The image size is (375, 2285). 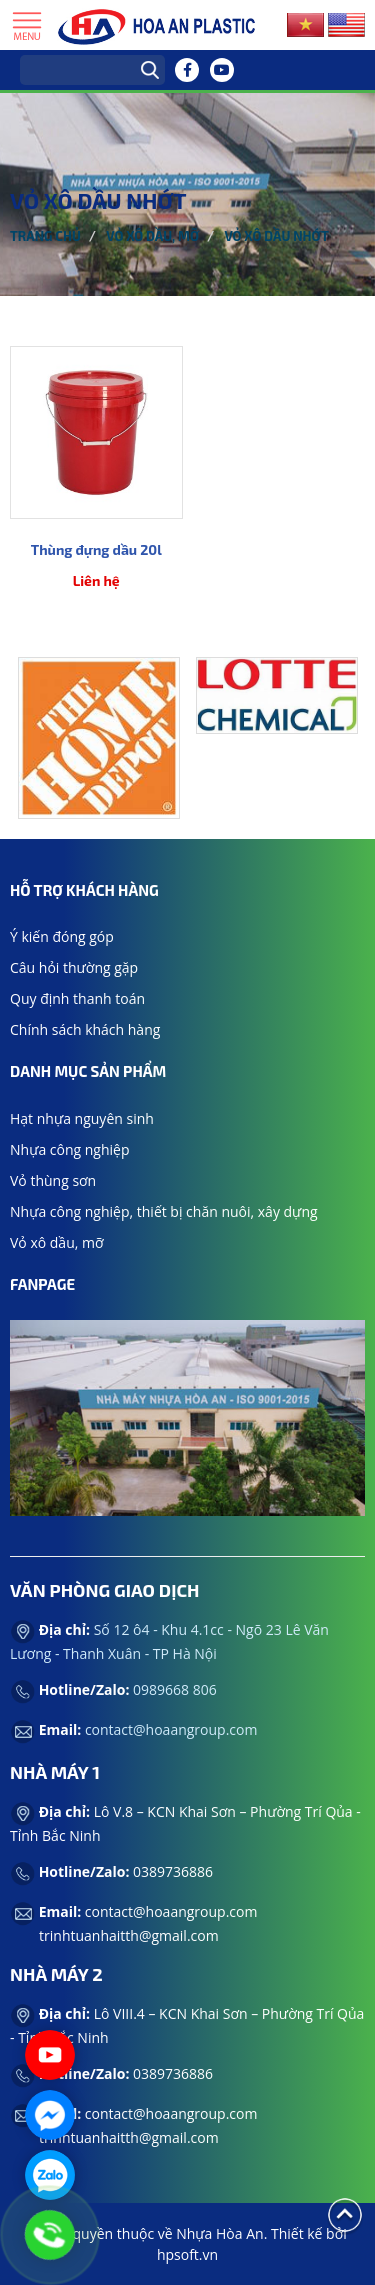 What do you see at coordinates (84, 890) in the screenshot?
I see `Hỗ trợ khách hàng` at bounding box center [84, 890].